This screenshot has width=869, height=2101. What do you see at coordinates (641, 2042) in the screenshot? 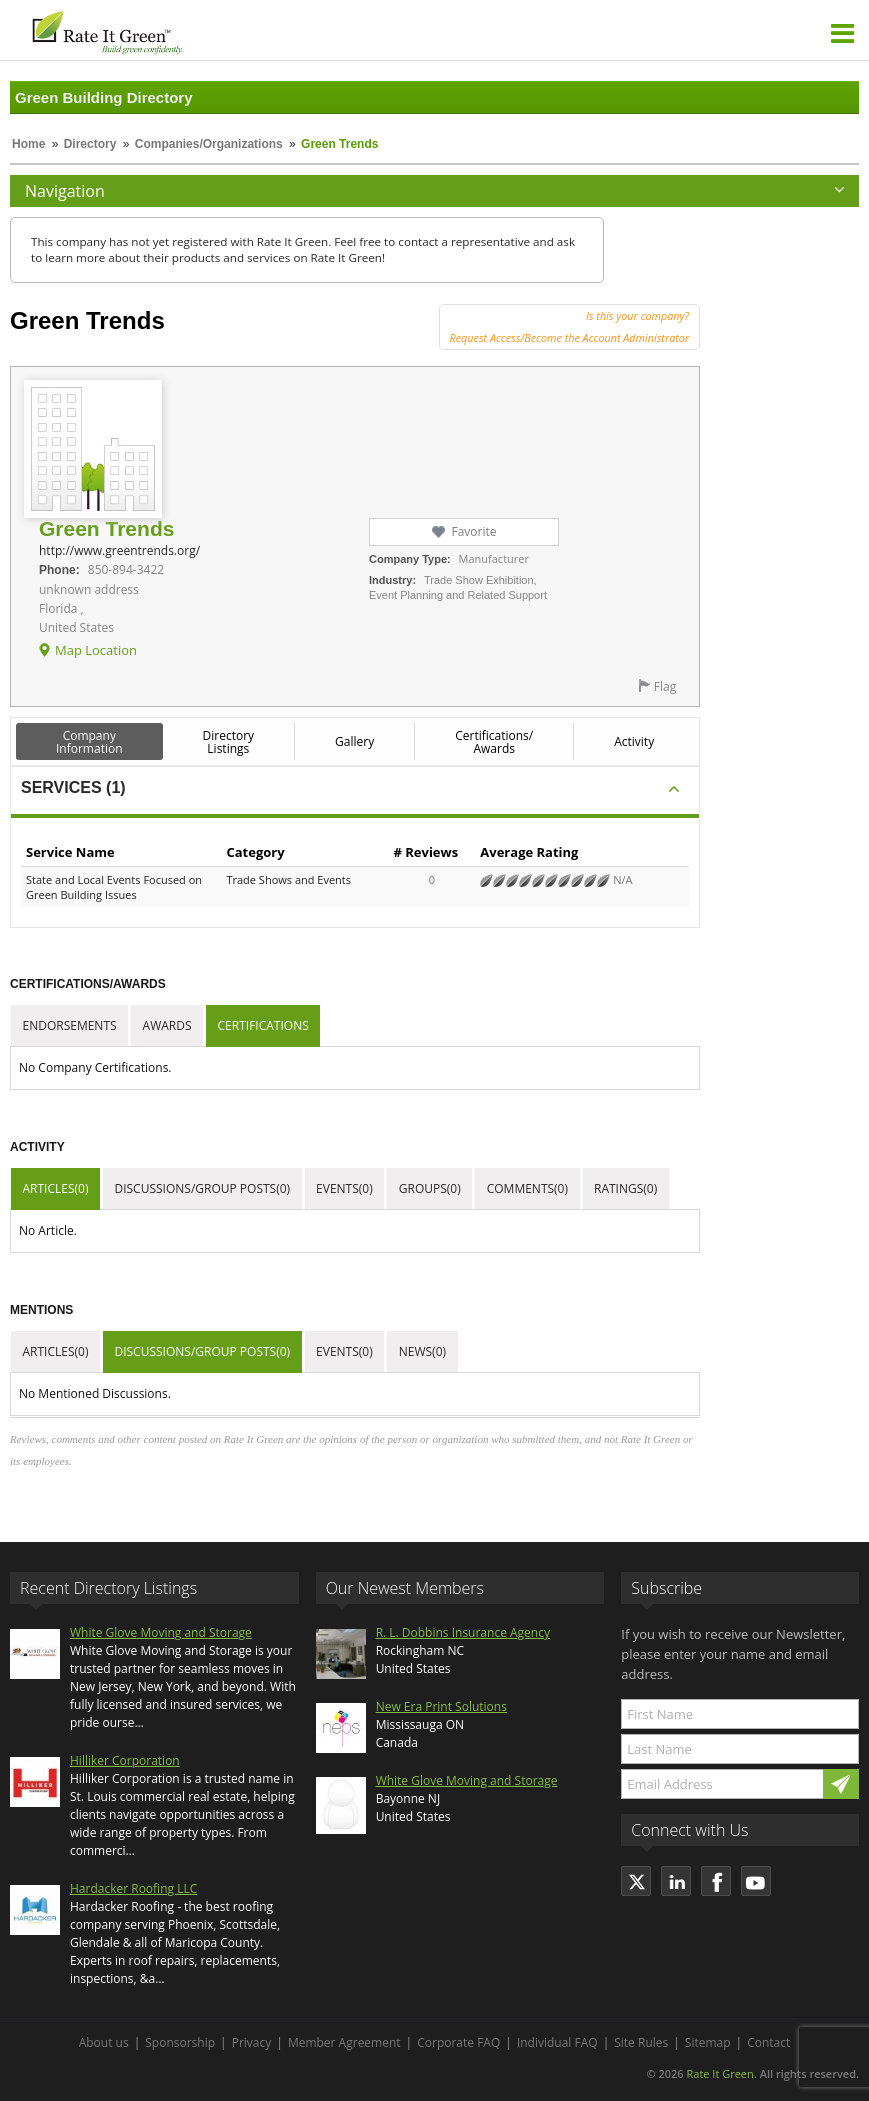
I see `Site Rules` at bounding box center [641, 2042].